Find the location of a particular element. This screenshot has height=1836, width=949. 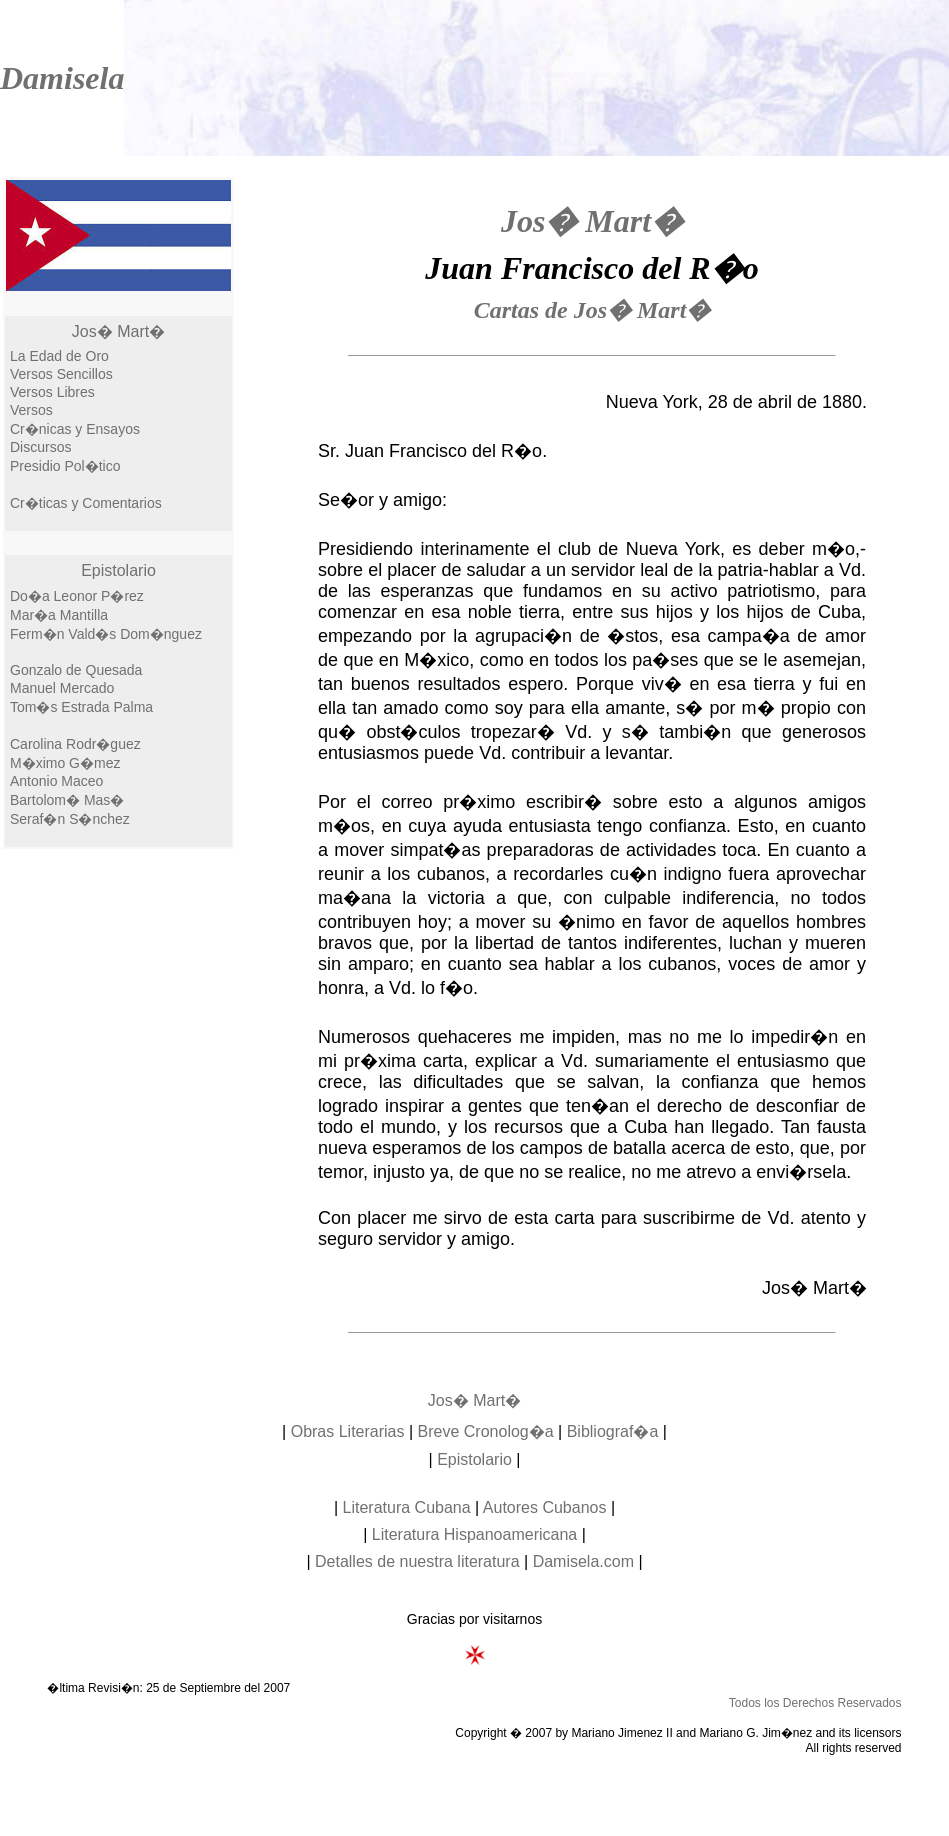

Jos� Mart� is located at coordinates (118, 331).